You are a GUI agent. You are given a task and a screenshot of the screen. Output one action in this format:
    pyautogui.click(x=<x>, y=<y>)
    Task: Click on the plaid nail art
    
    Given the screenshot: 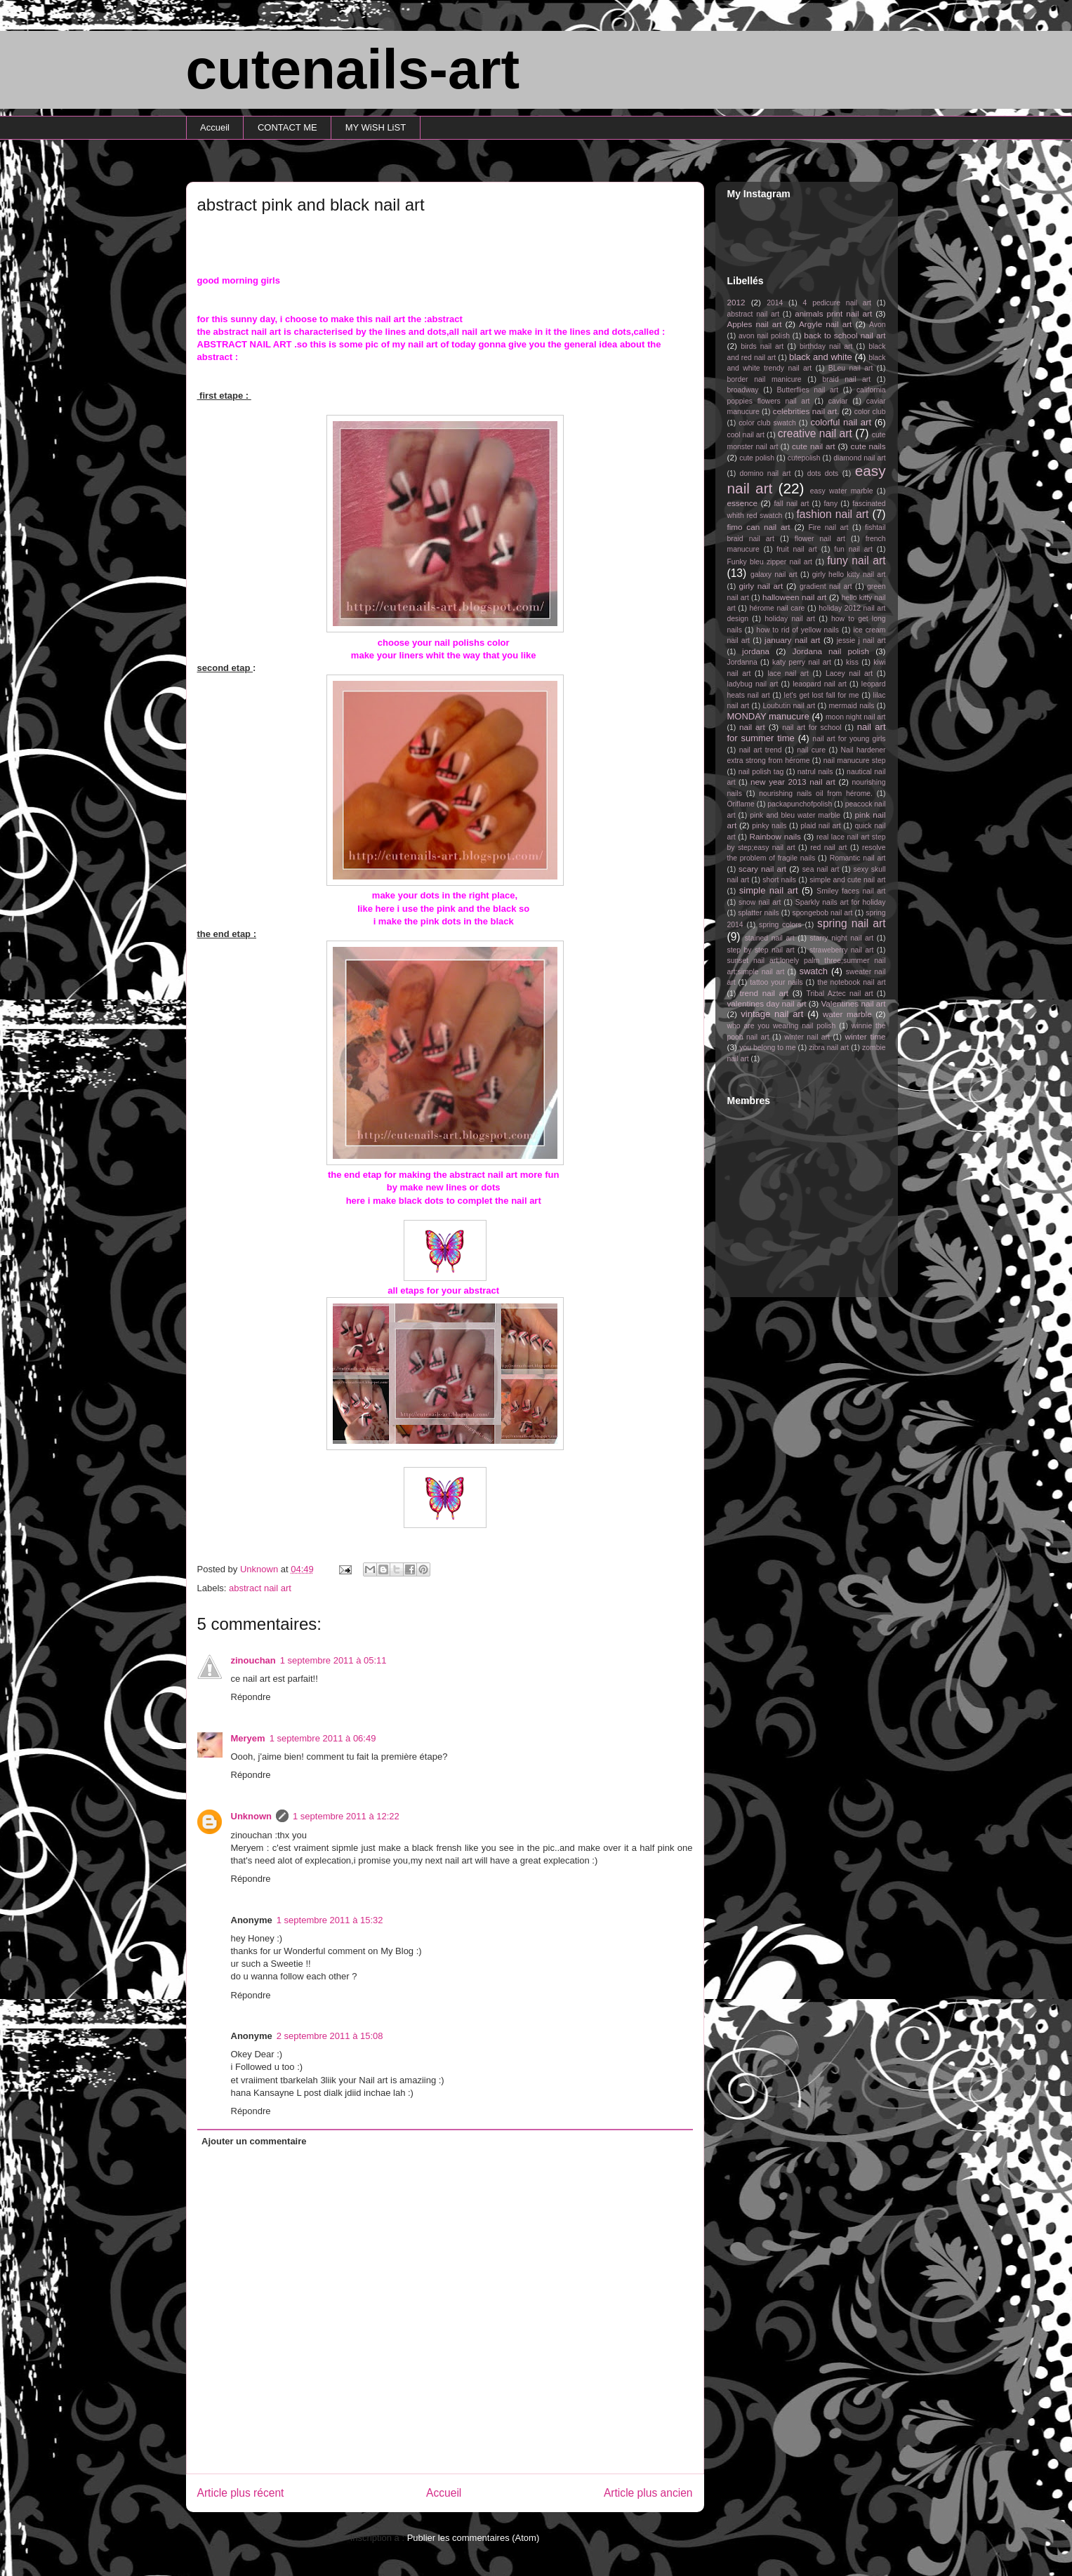 What is the action you would take?
    pyautogui.click(x=820, y=826)
    